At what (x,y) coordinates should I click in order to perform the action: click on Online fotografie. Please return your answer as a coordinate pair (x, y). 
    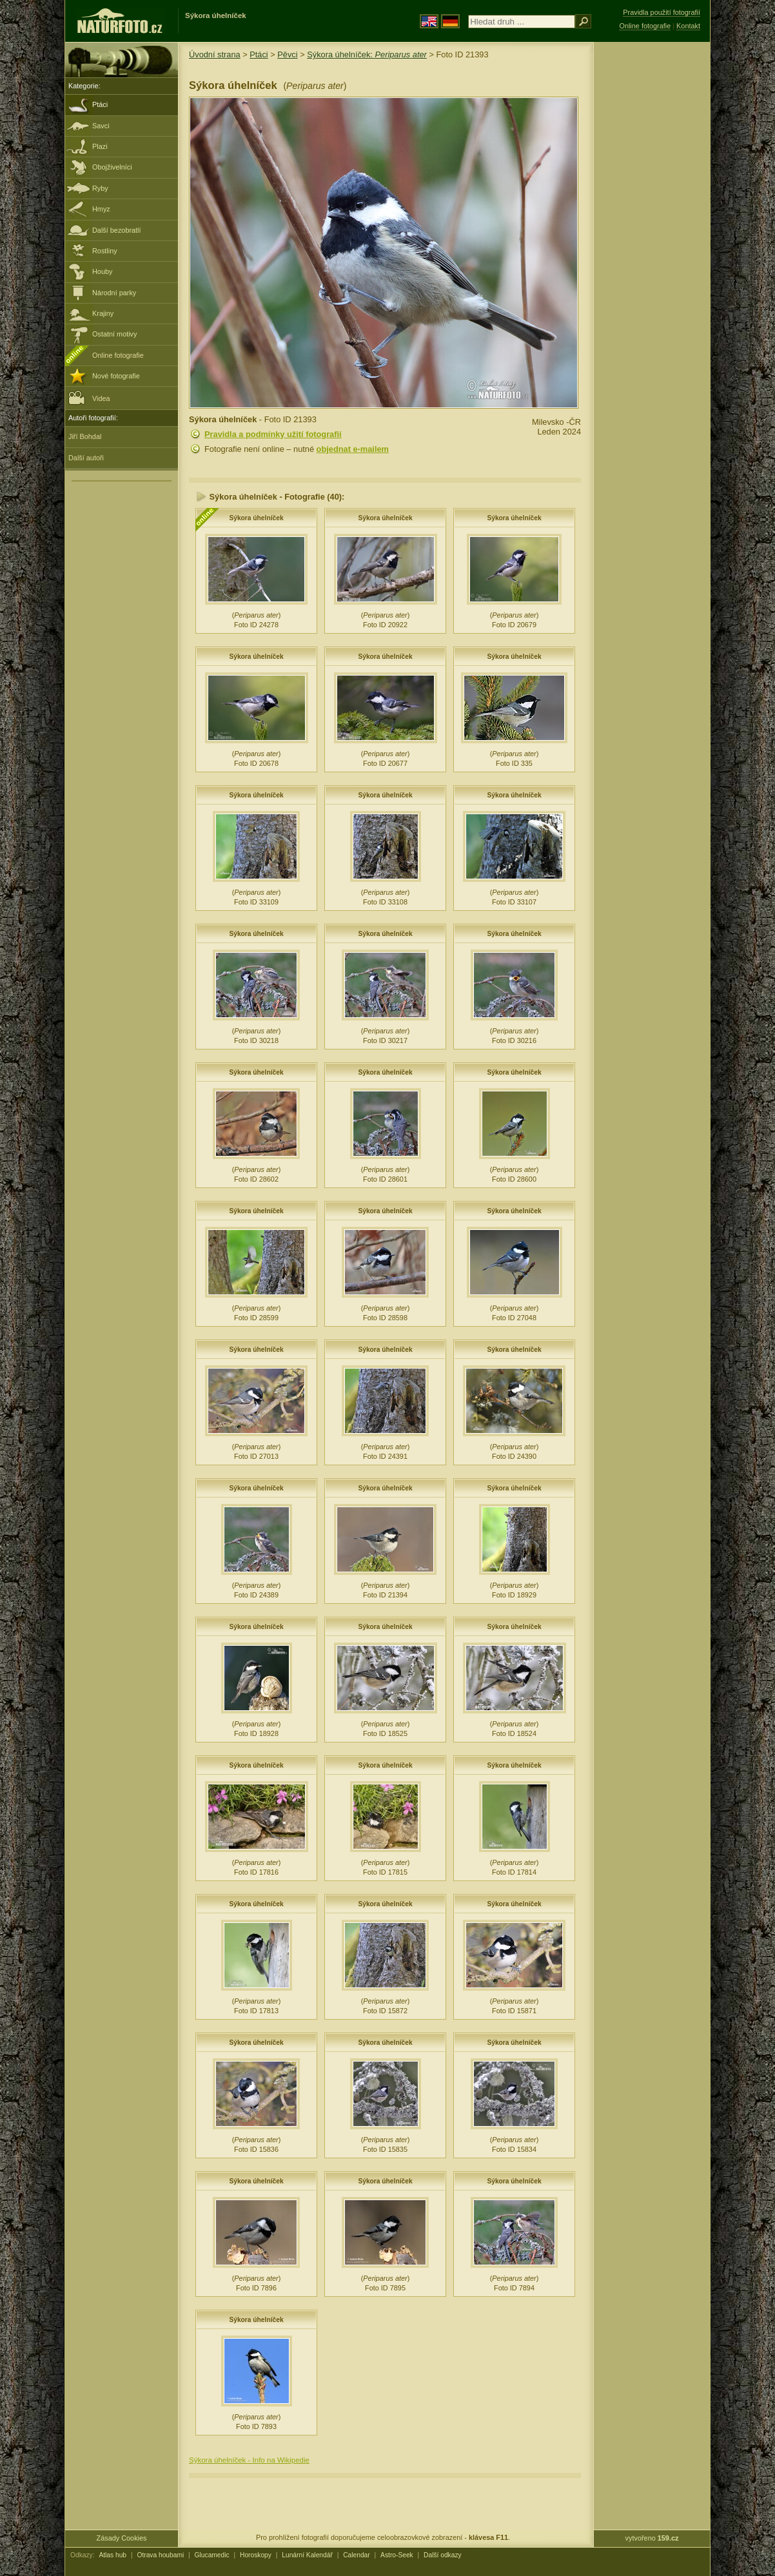
    Looking at the image, I should click on (118, 355).